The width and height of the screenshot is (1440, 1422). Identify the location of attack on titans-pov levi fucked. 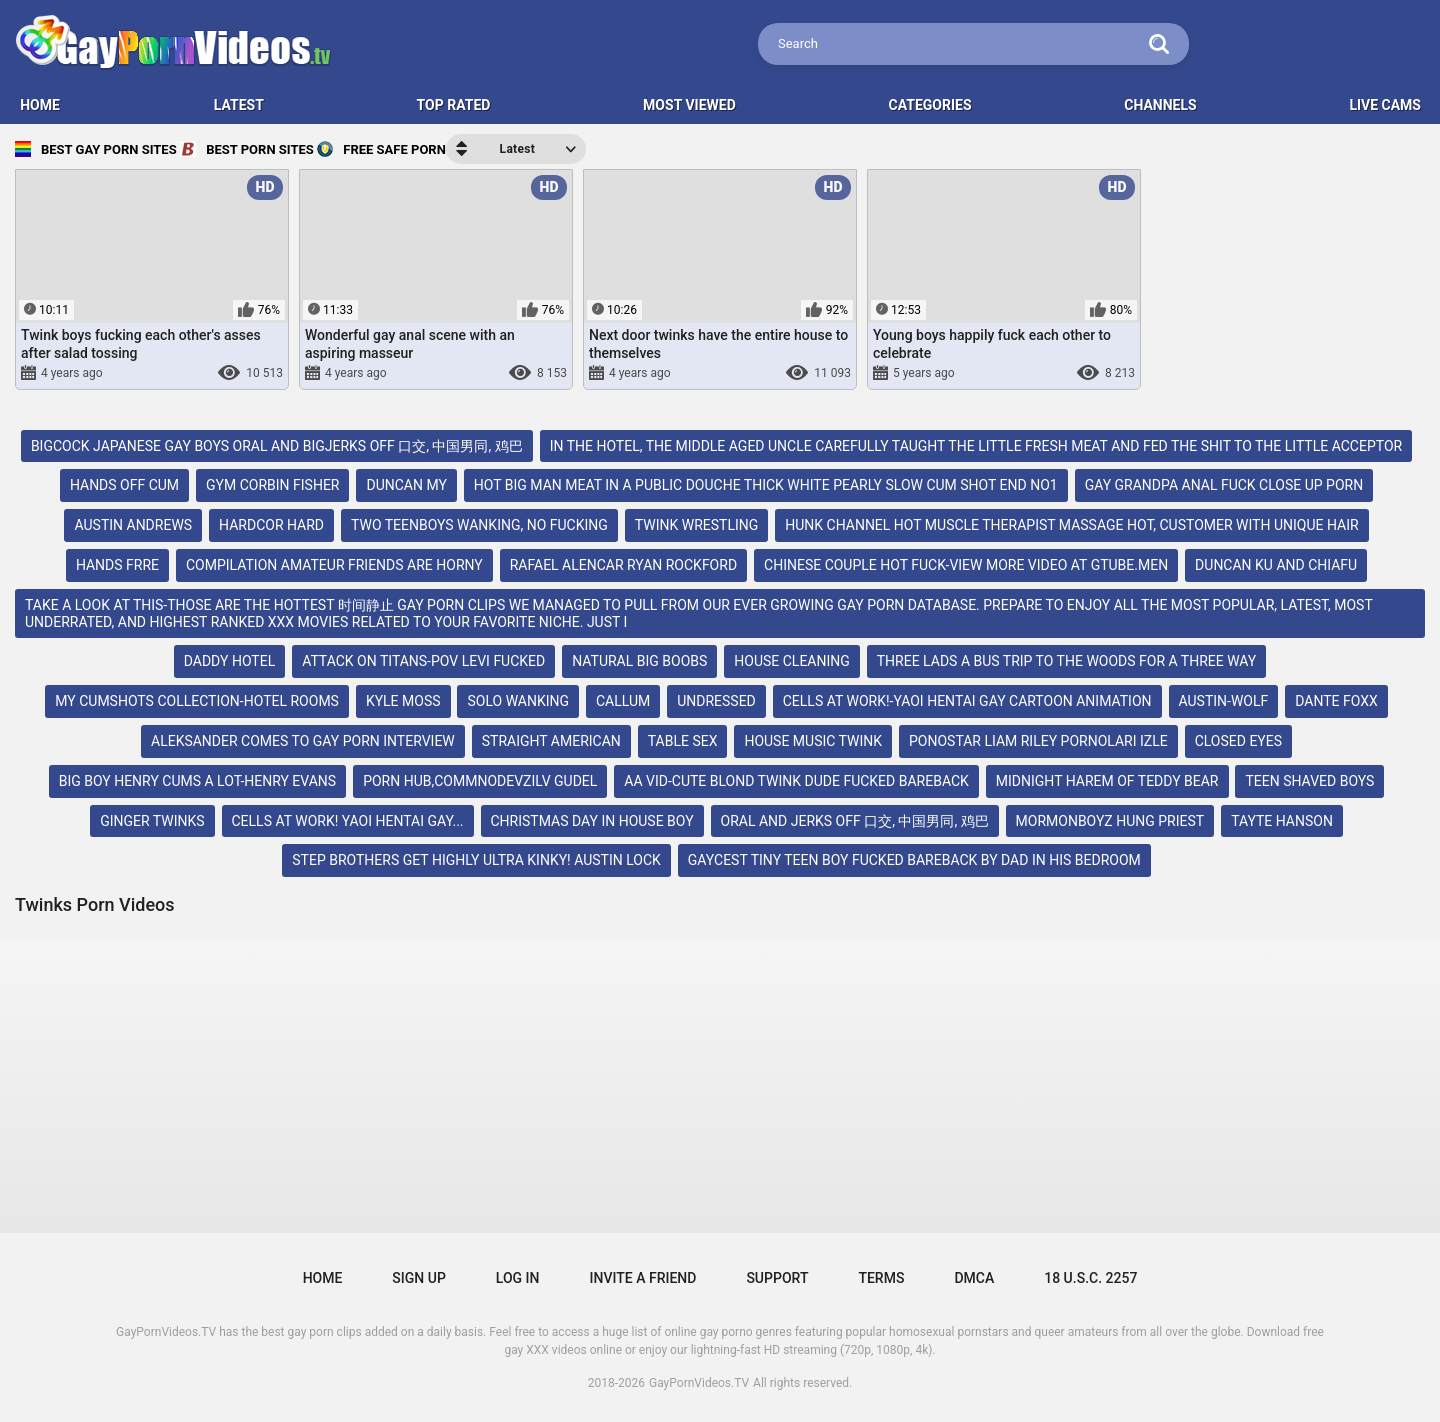
(423, 661).